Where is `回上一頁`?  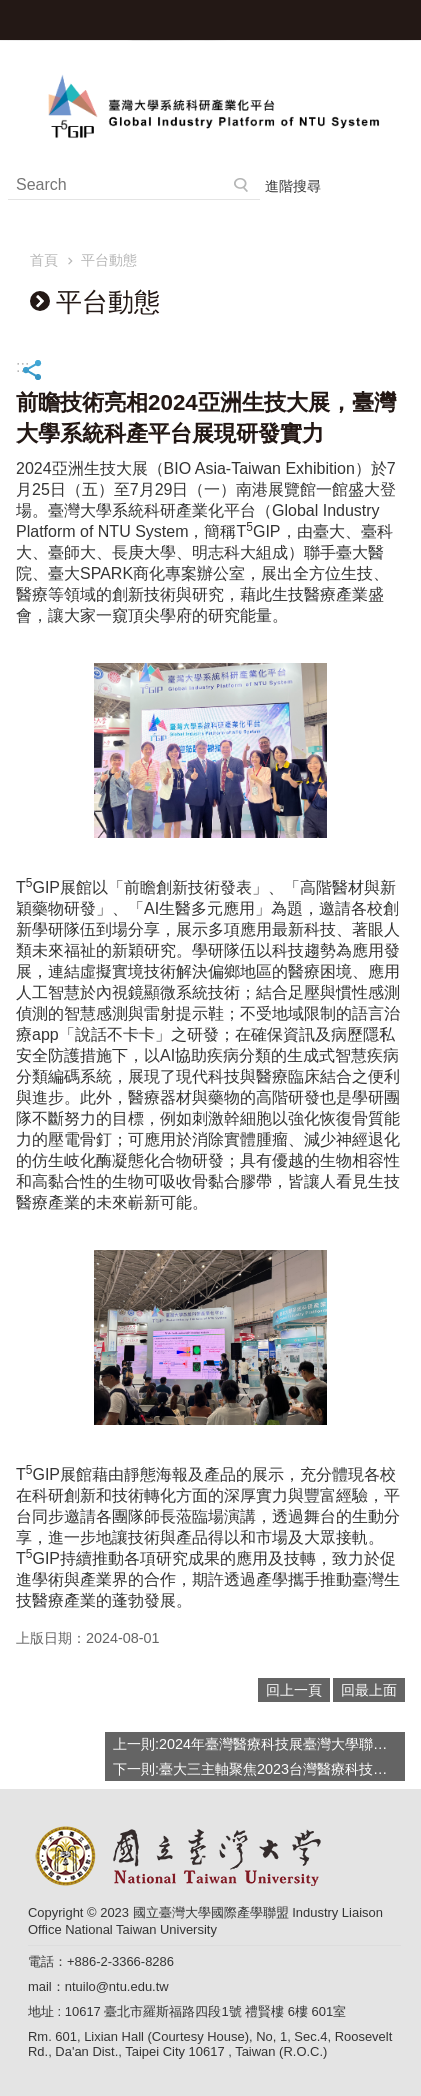 回上一頁 is located at coordinates (294, 1690).